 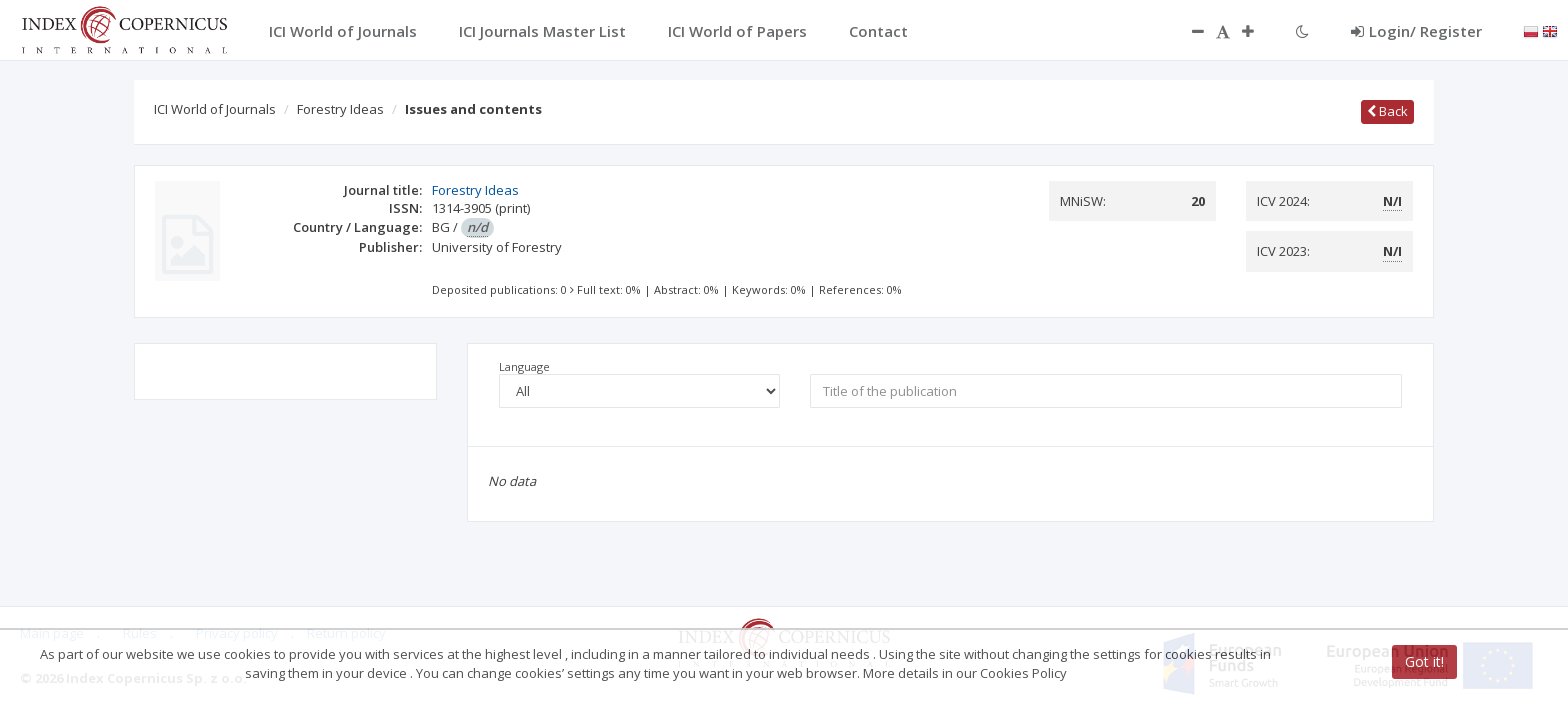 What do you see at coordinates (1387, 111) in the screenshot?
I see `Back` at bounding box center [1387, 111].